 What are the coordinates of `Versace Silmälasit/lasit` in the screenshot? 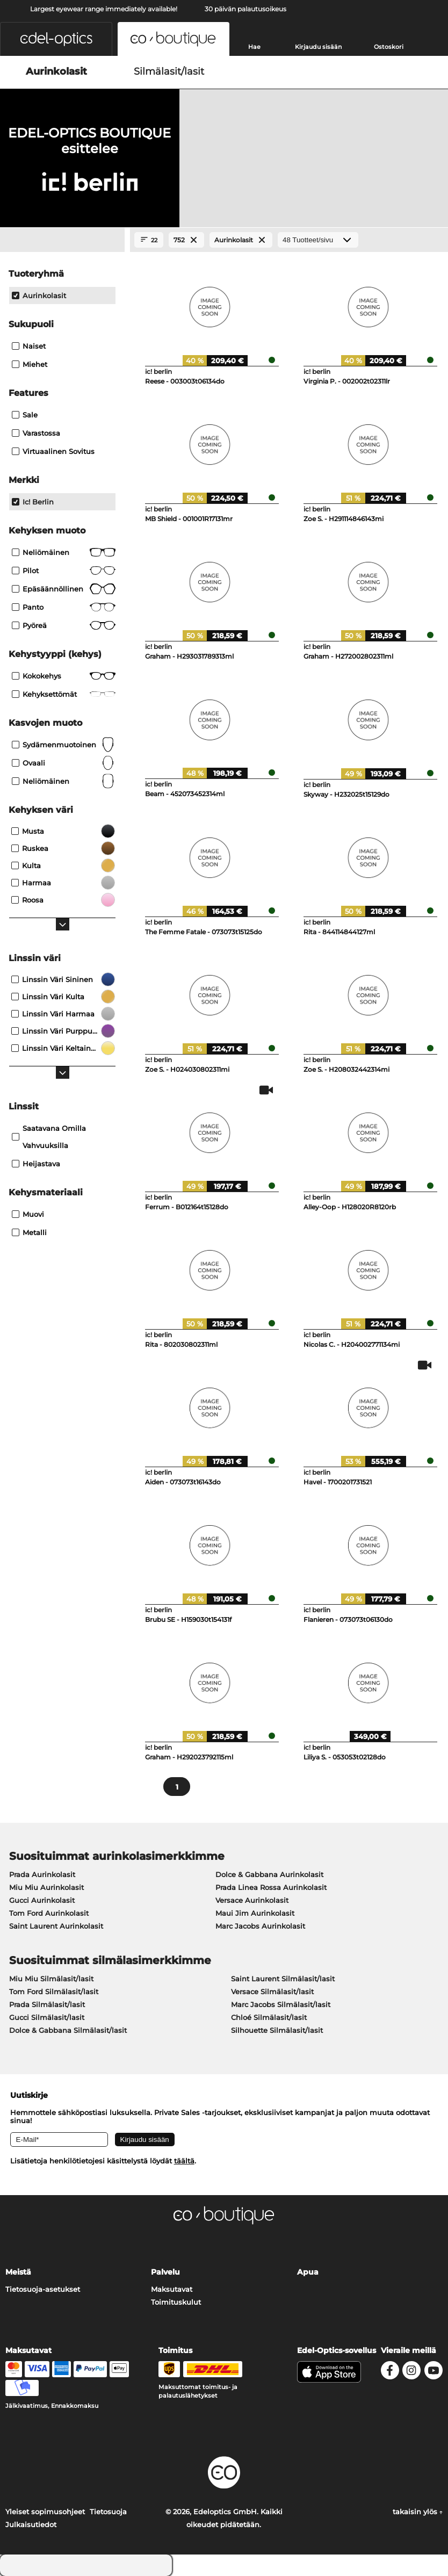 It's located at (272, 1991).